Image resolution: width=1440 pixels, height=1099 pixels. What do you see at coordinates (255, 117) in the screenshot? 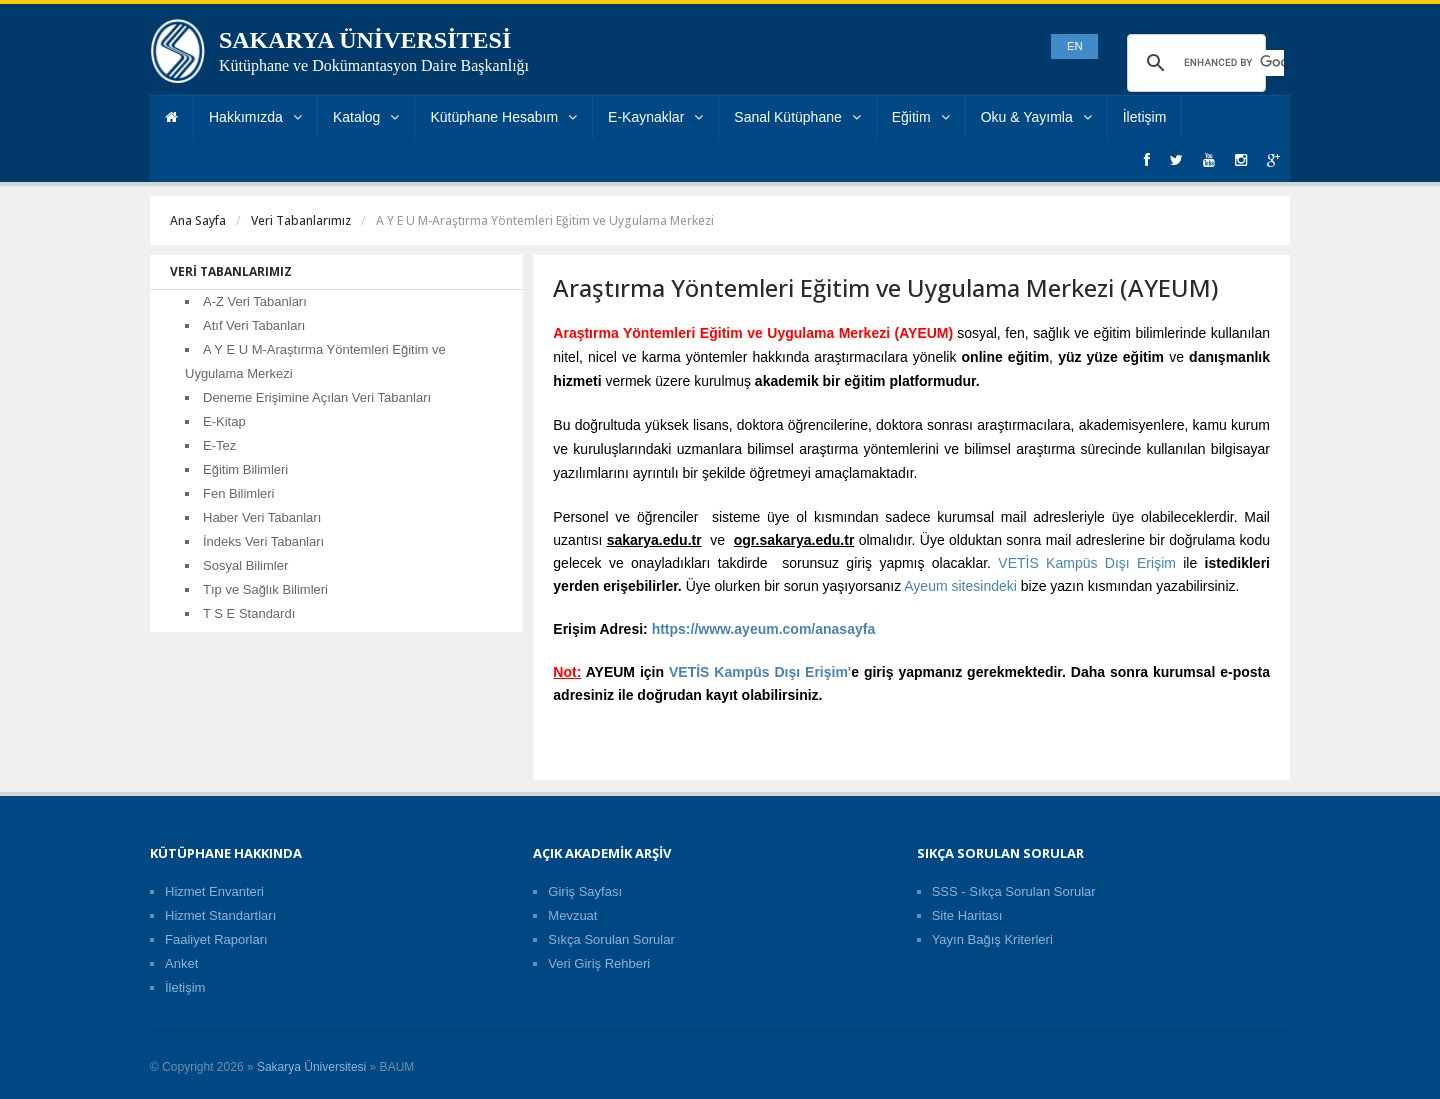
I see `Hakkımızda` at bounding box center [255, 117].